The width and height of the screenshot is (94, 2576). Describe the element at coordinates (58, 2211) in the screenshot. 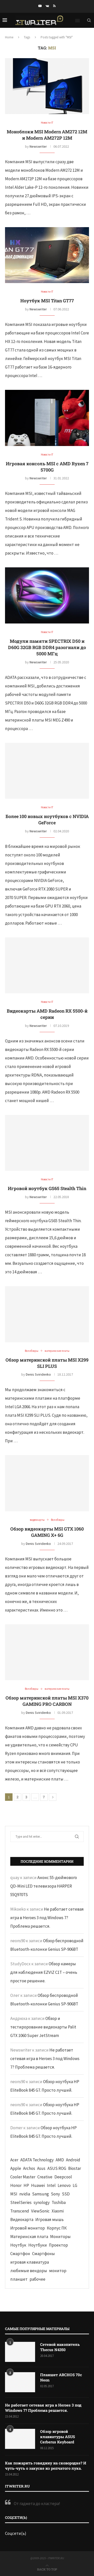

I see `Xiaomi [Xiaomi (60 элементов)]` at that location.